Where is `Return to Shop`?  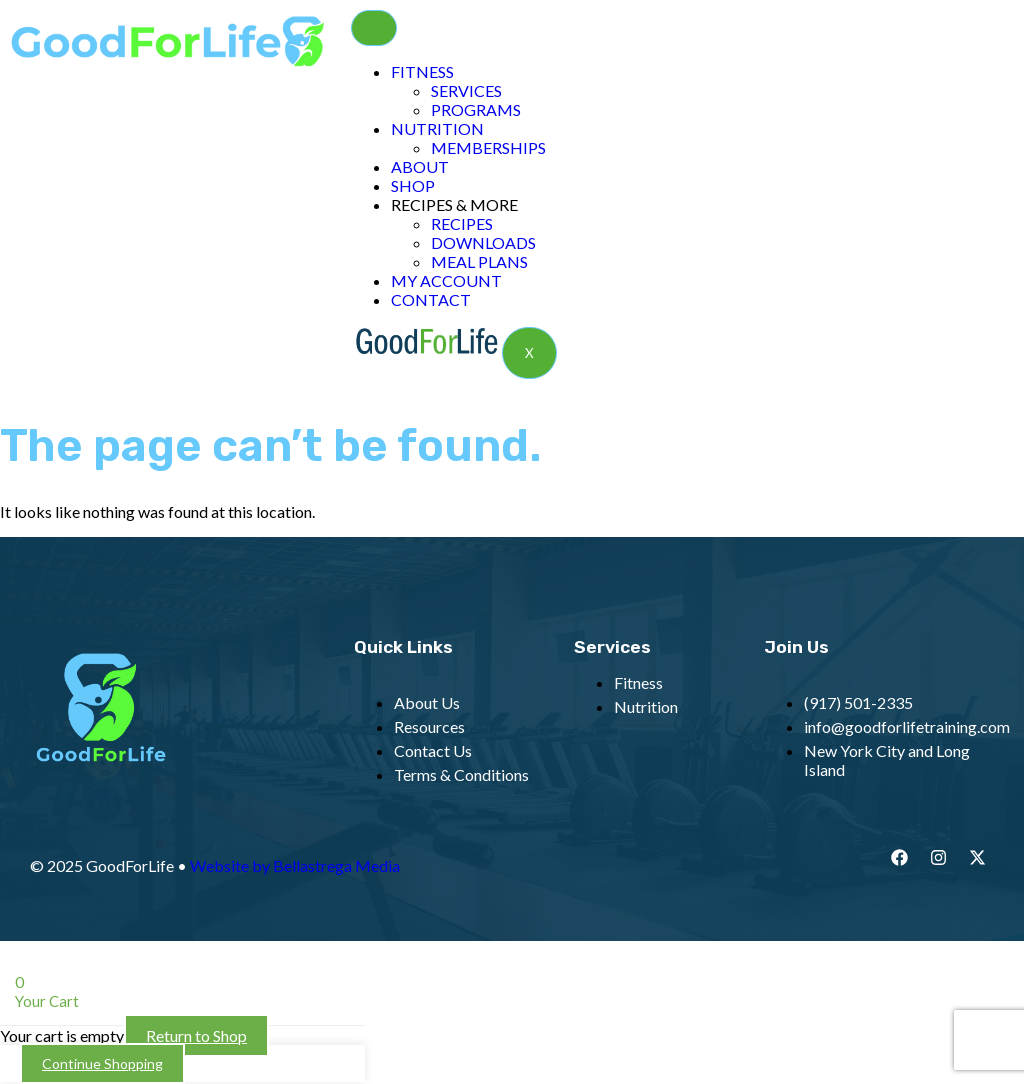
Return to Shop is located at coordinates (196, 1035).